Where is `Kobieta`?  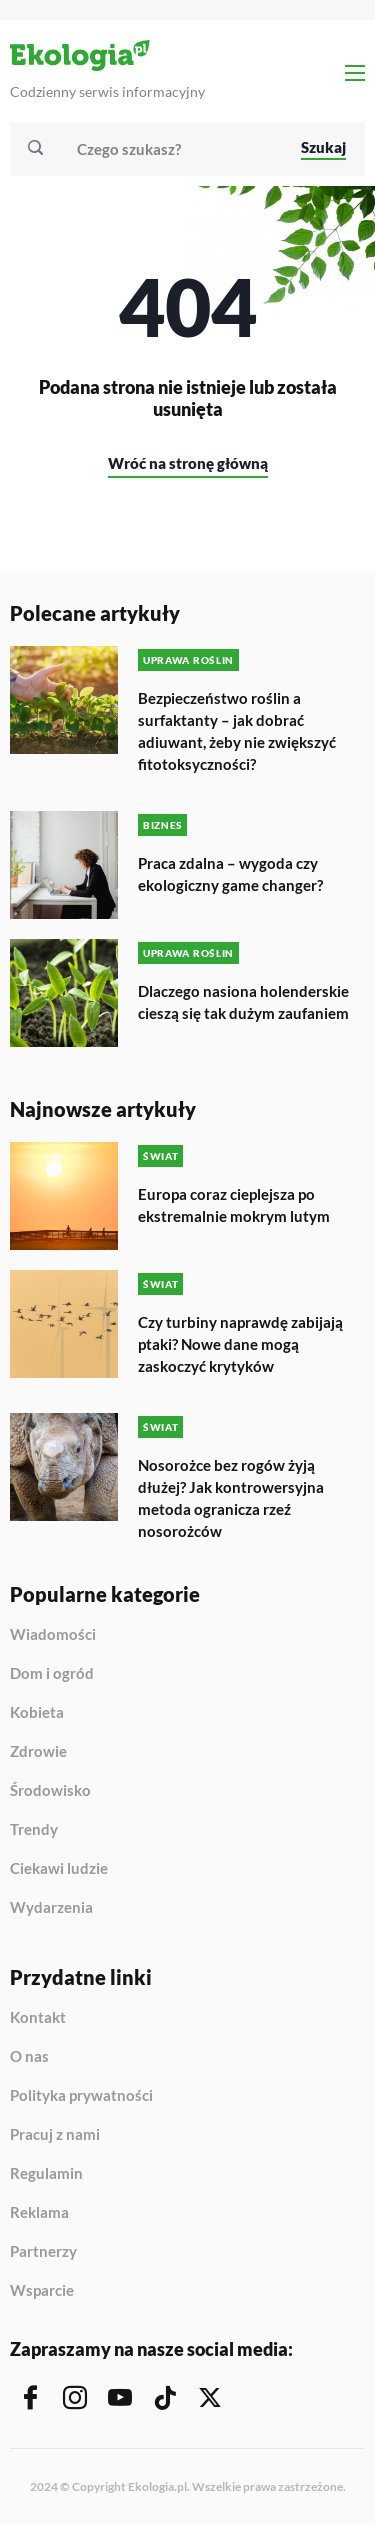 Kobieta is located at coordinates (37, 1713).